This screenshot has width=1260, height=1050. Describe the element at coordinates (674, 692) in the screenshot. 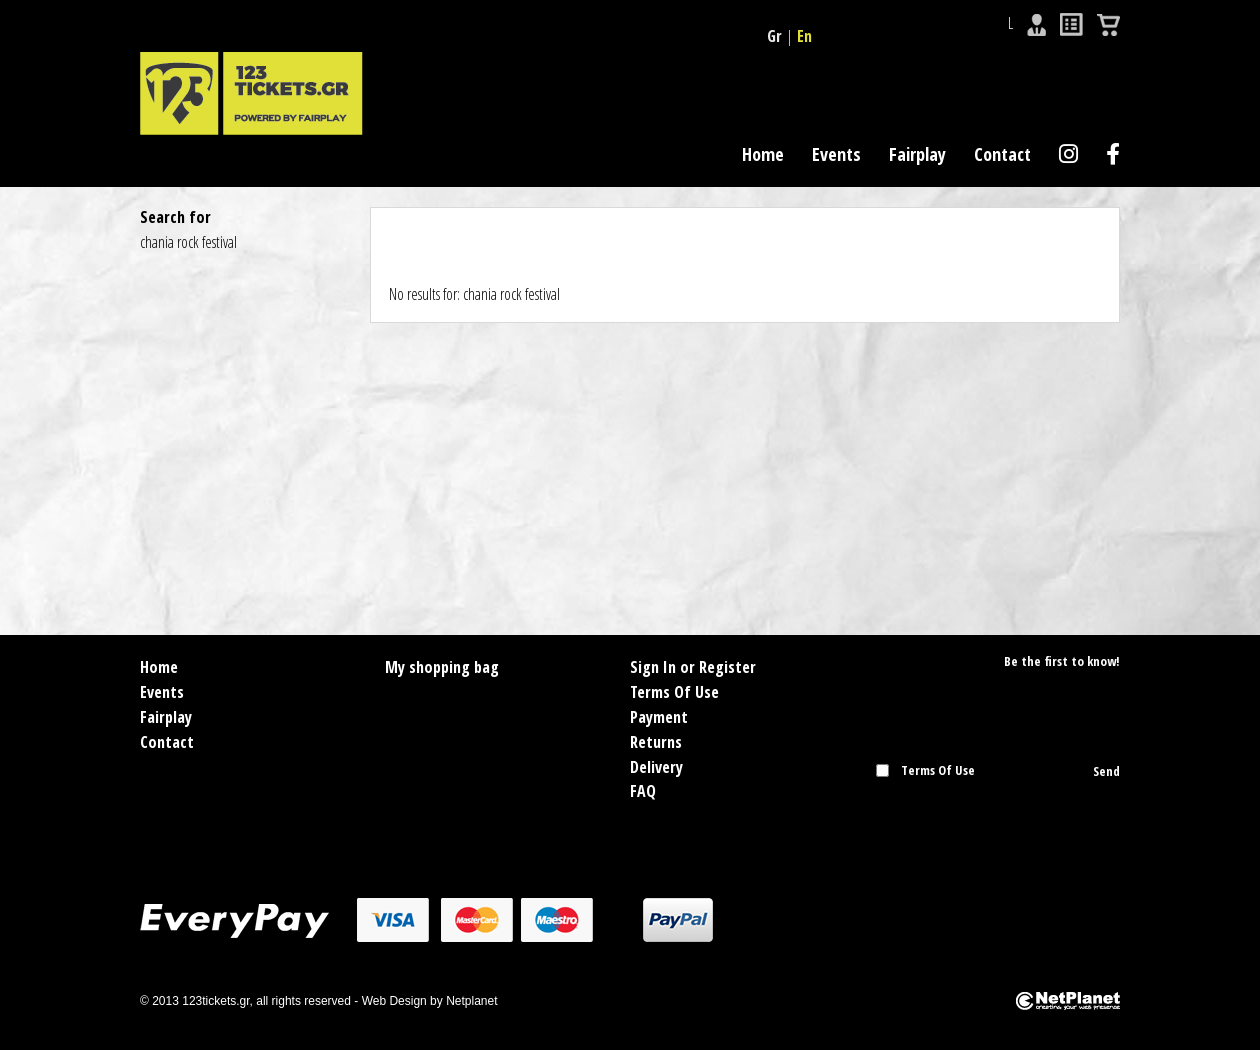

I see `Terms Of Use` at that location.